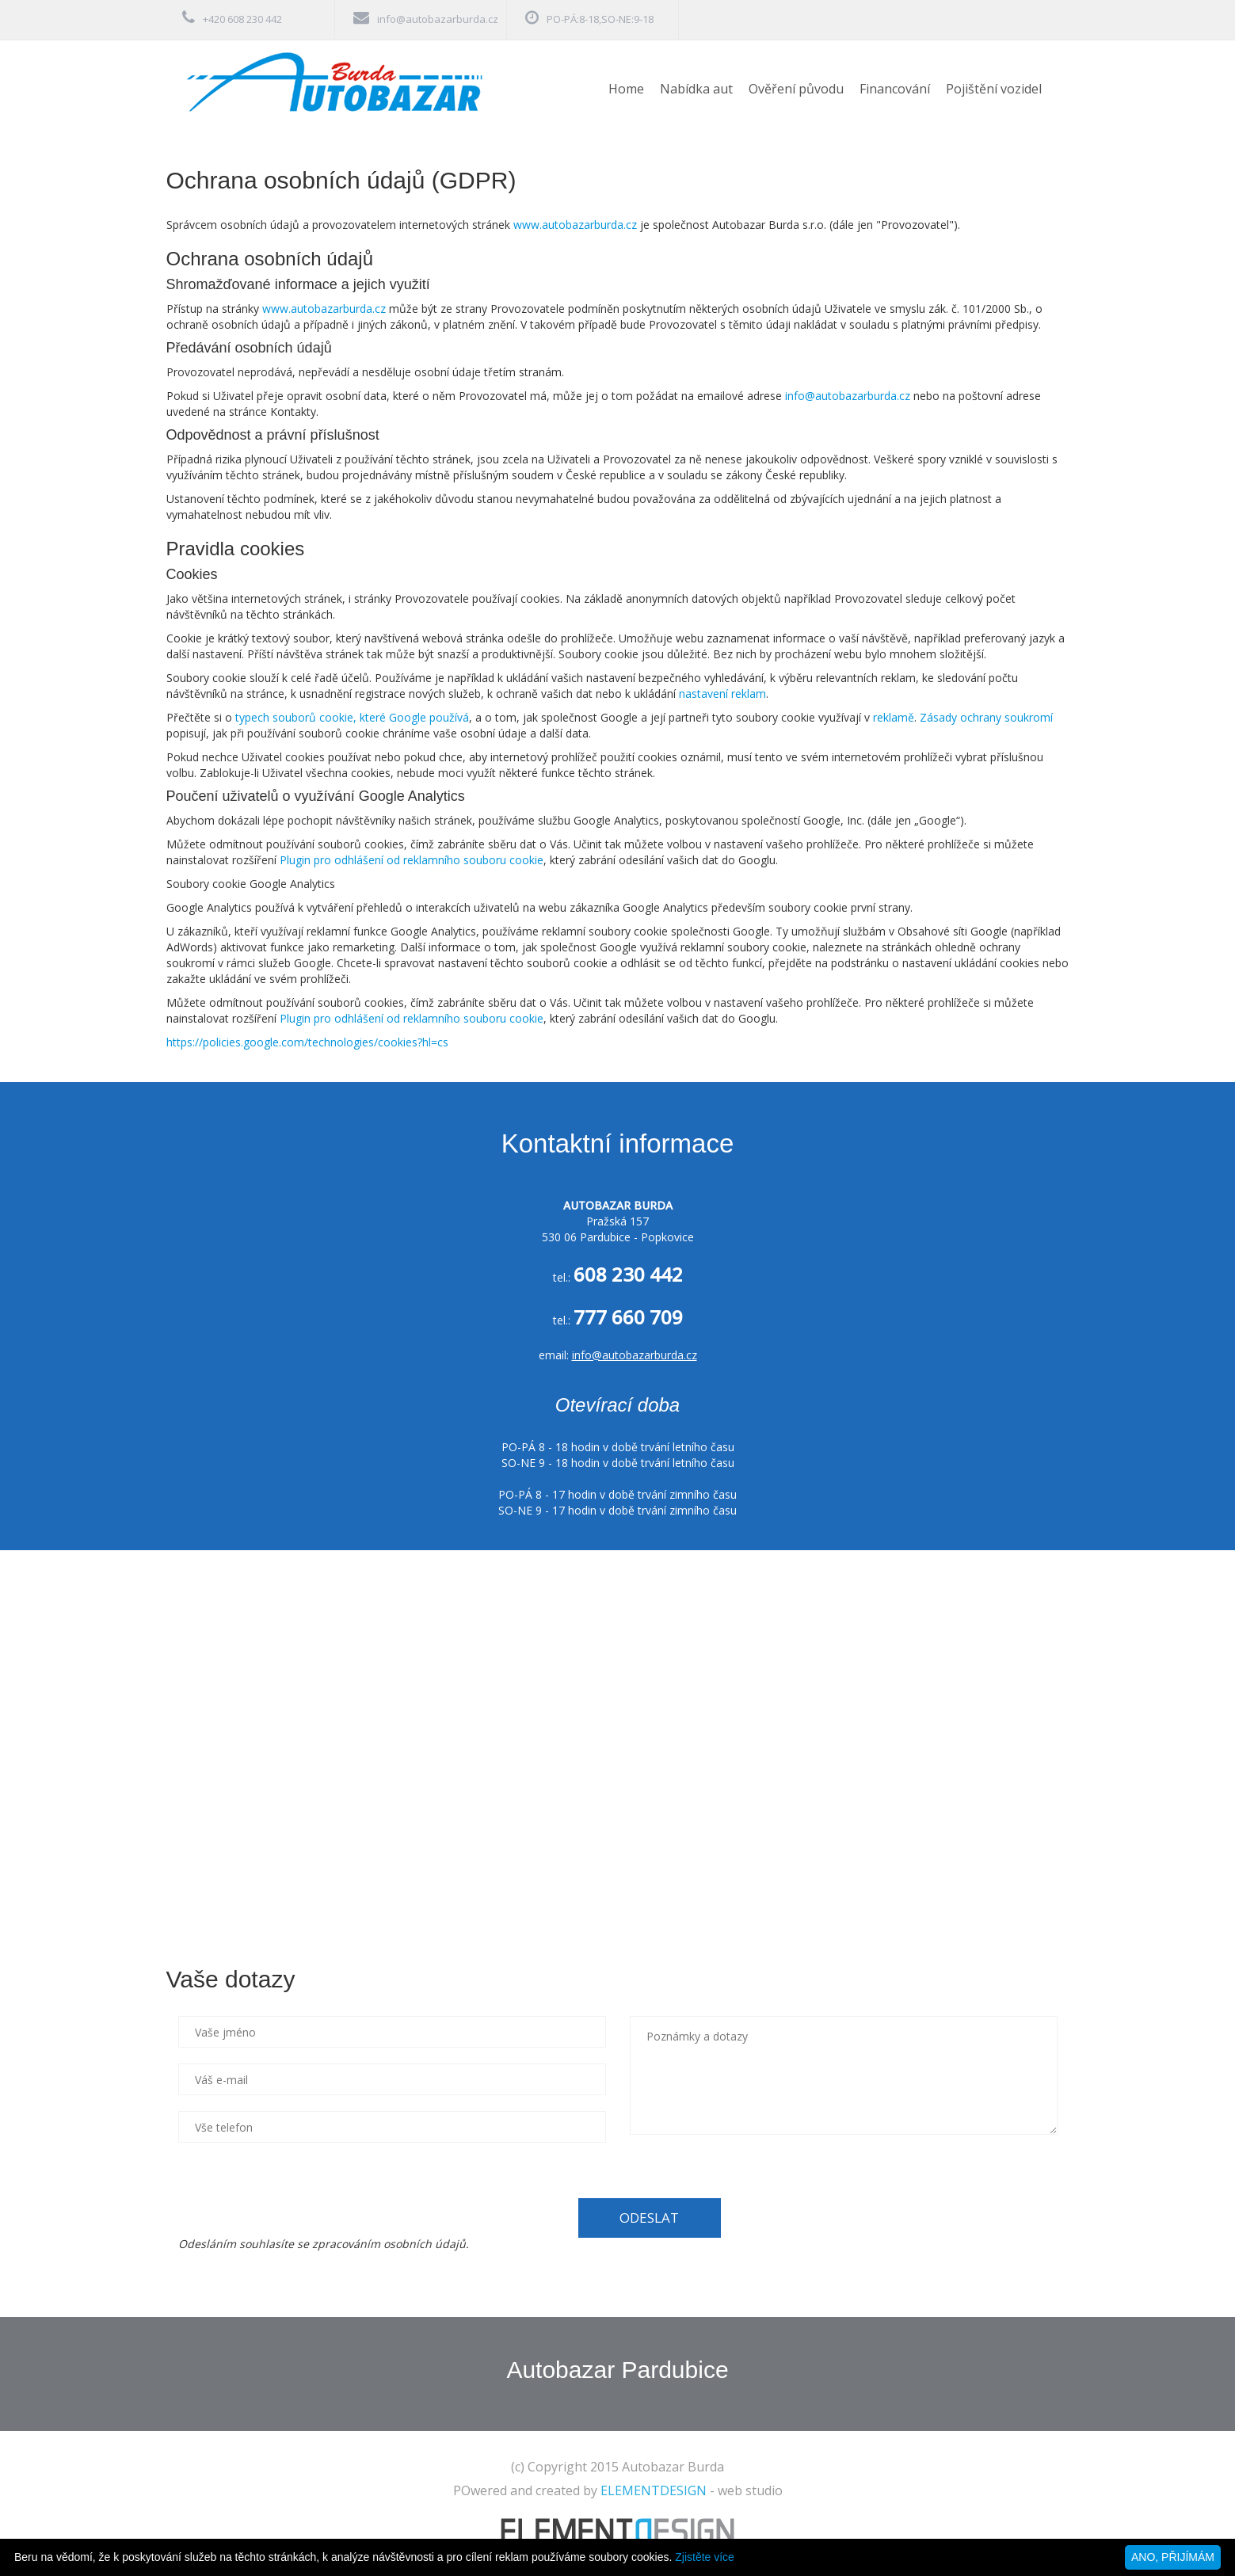 The width and height of the screenshot is (1235, 2576). What do you see at coordinates (437, 19) in the screenshot?
I see `info@autobazarburda.cz` at bounding box center [437, 19].